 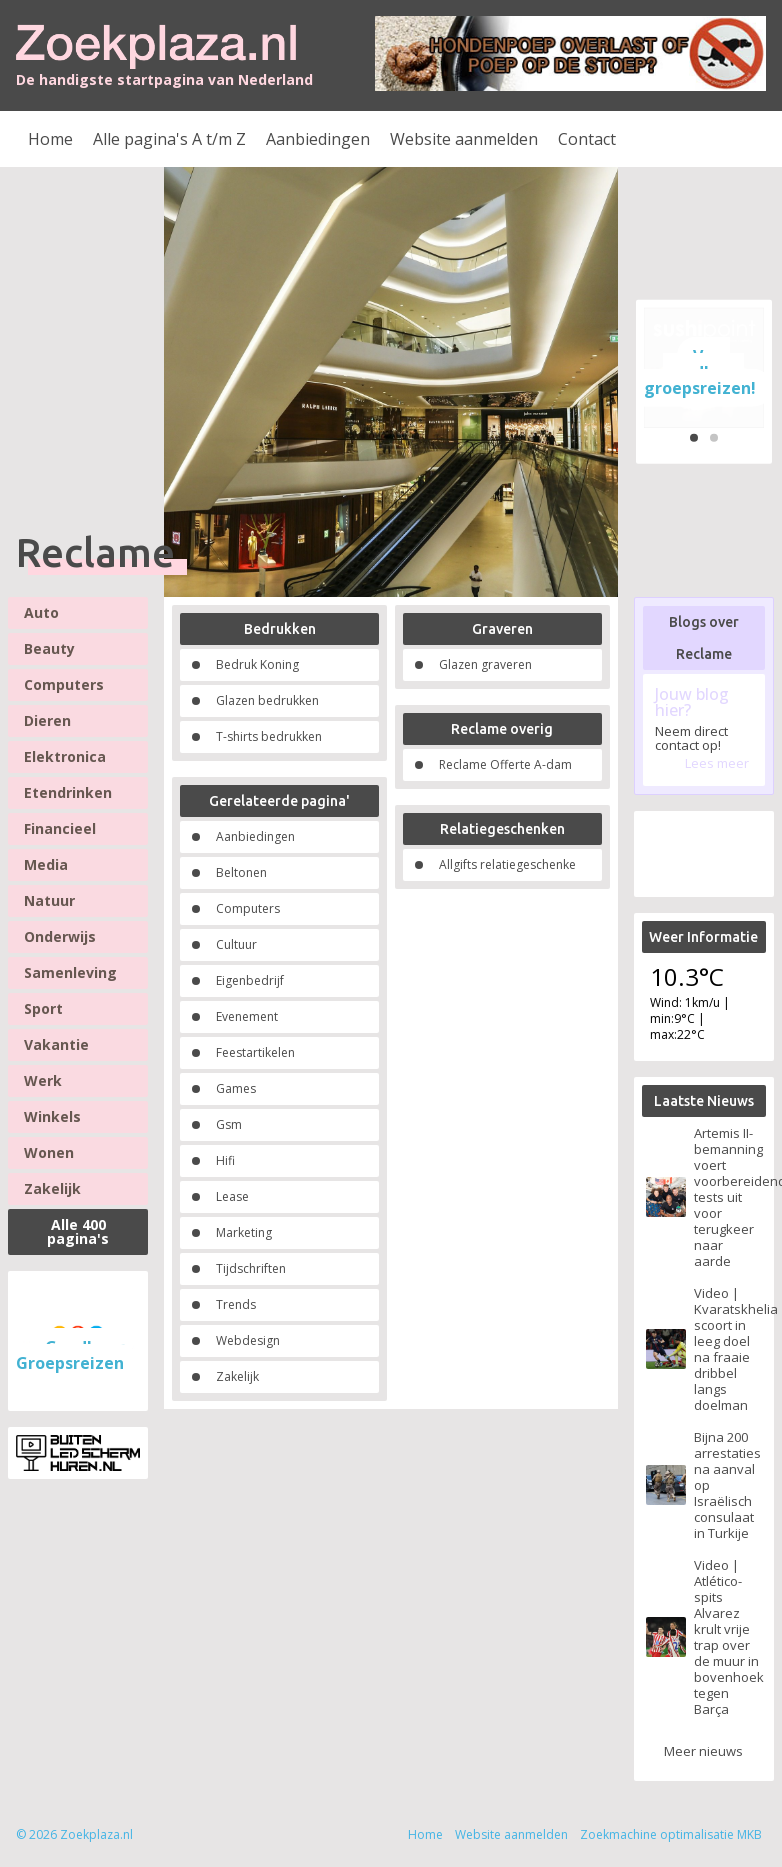 What do you see at coordinates (49, 1152) in the screenshot?
I see `Wonen` at bounding box center [49, 1152].